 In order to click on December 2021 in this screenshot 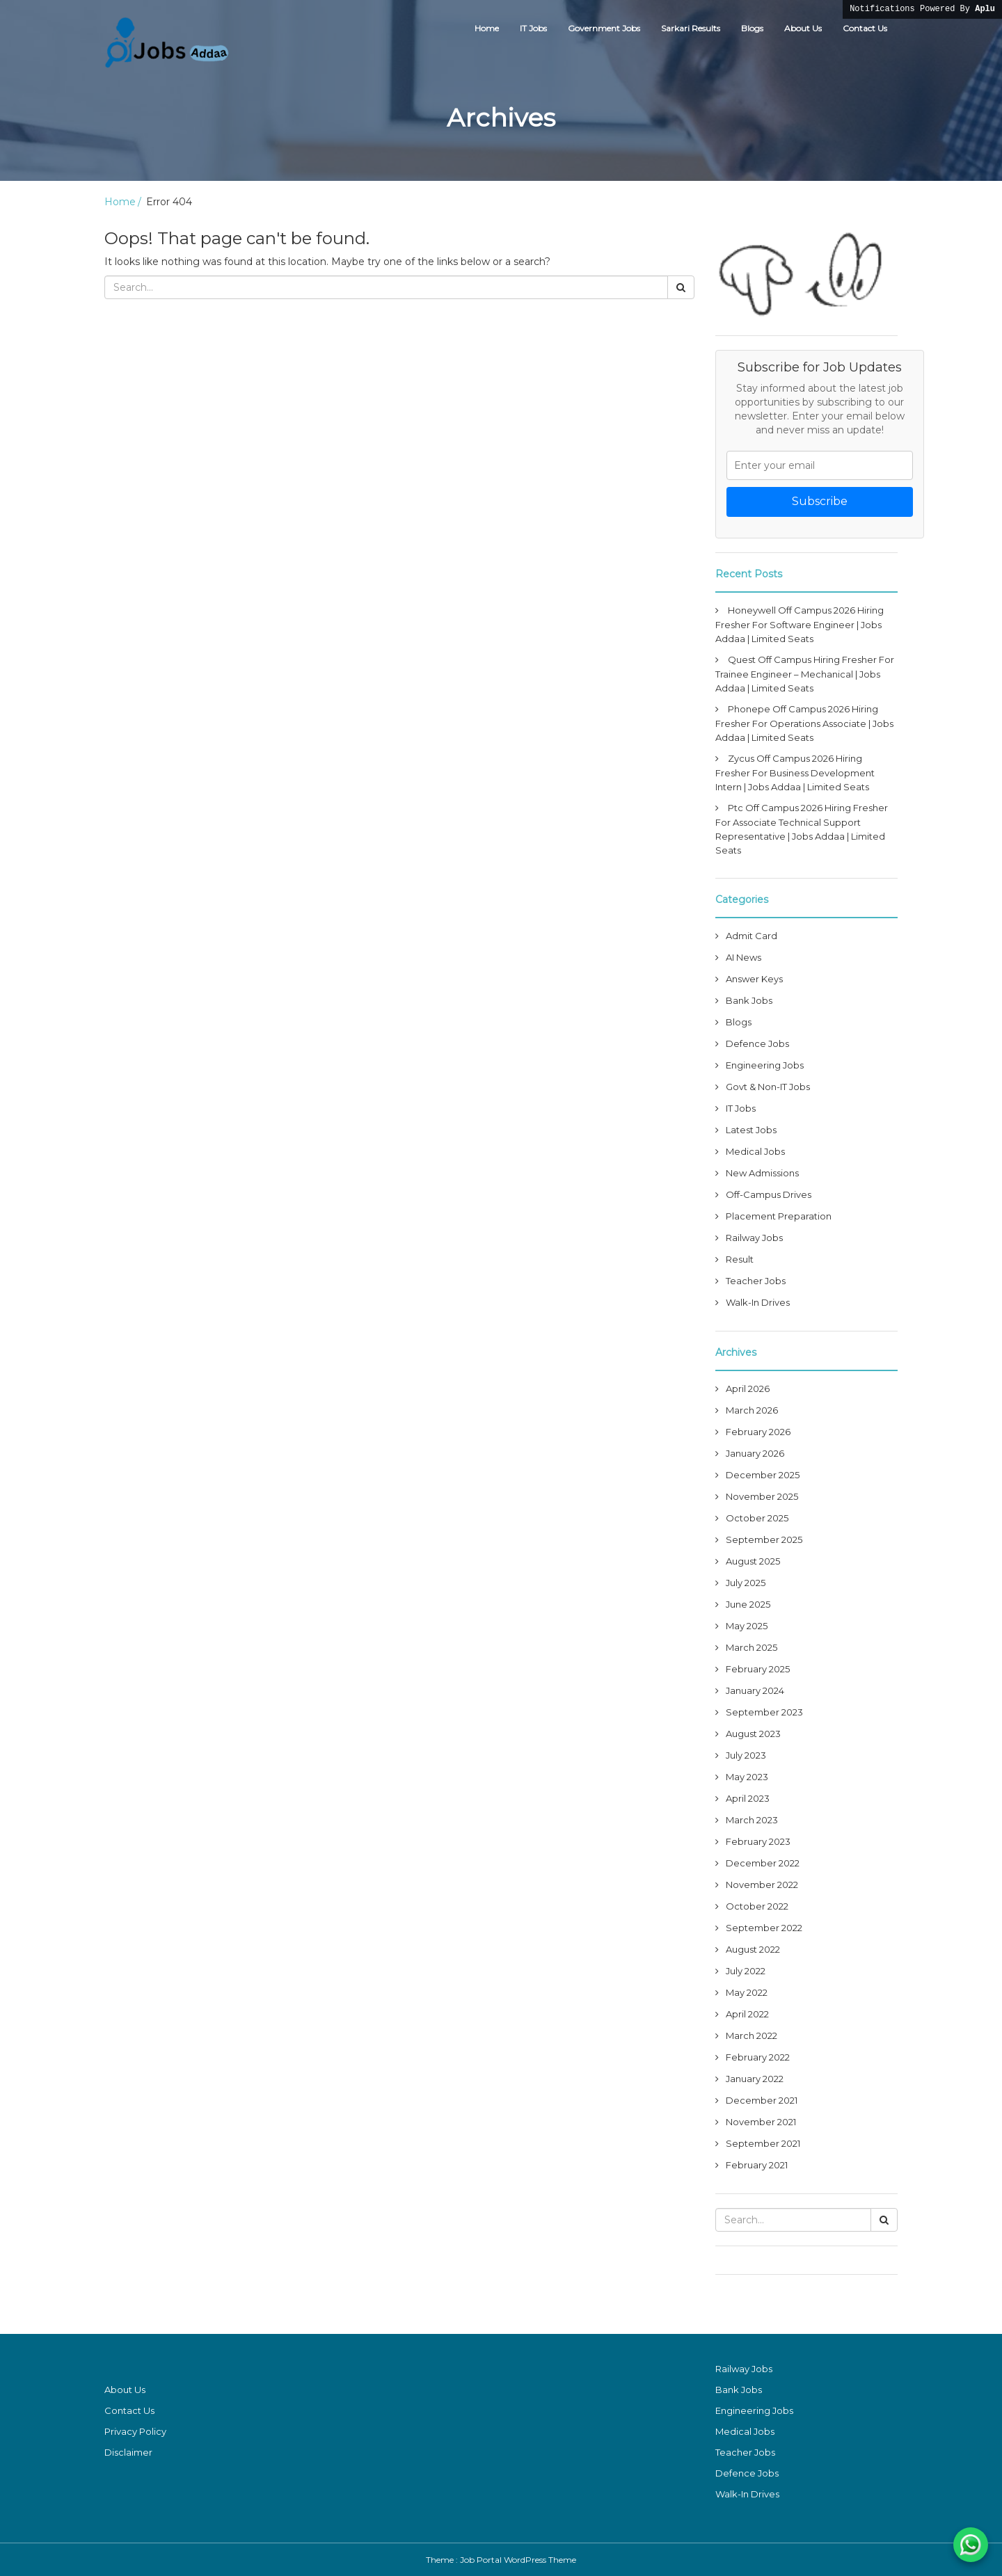, I will do `click(761, 2100)`.